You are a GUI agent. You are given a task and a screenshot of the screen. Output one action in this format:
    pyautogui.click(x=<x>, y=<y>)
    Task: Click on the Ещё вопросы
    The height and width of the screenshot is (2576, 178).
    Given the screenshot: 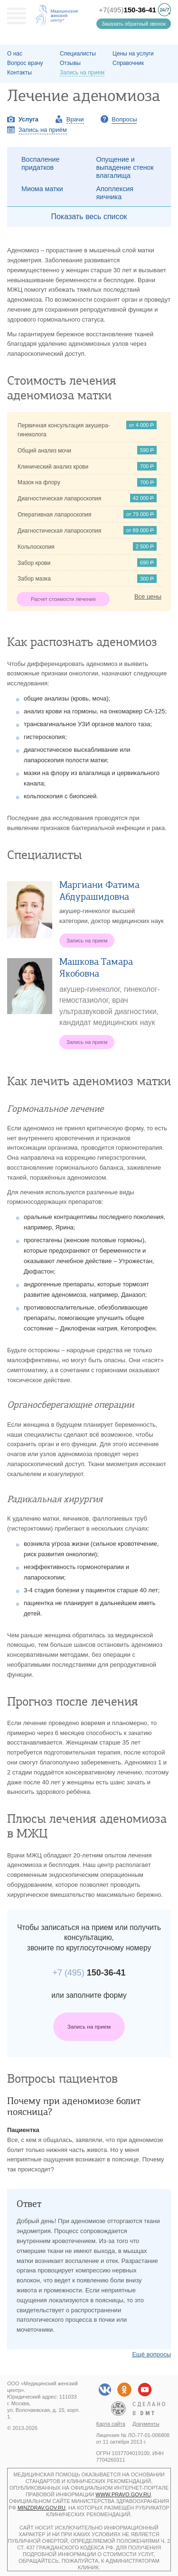 What is the action you would take?
    pyautogui.click(x=151, y=2354)
    